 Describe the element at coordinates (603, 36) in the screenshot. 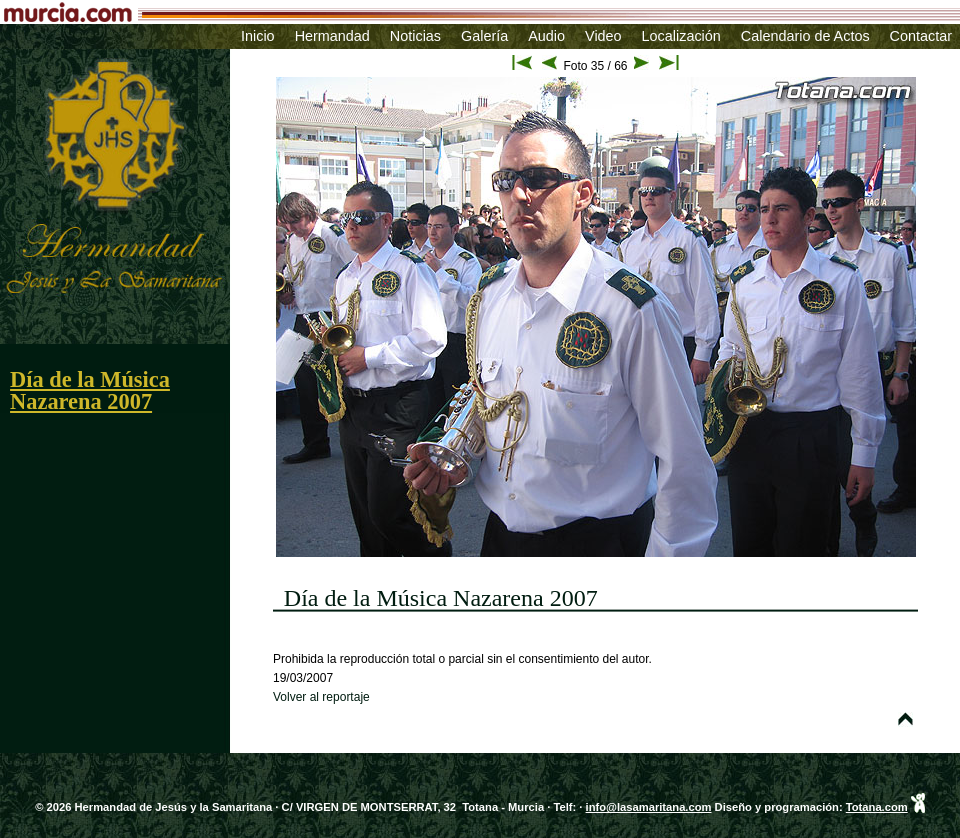

I see `Video` at that location.